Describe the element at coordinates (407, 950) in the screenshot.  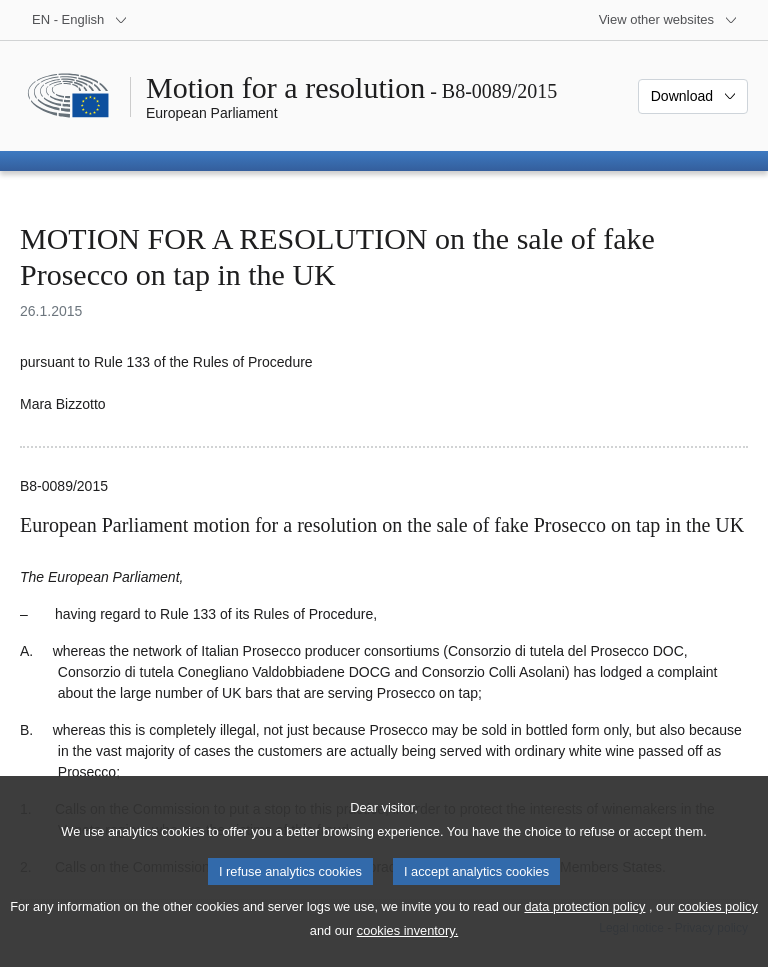
I see `cookies inventory.` at that location.